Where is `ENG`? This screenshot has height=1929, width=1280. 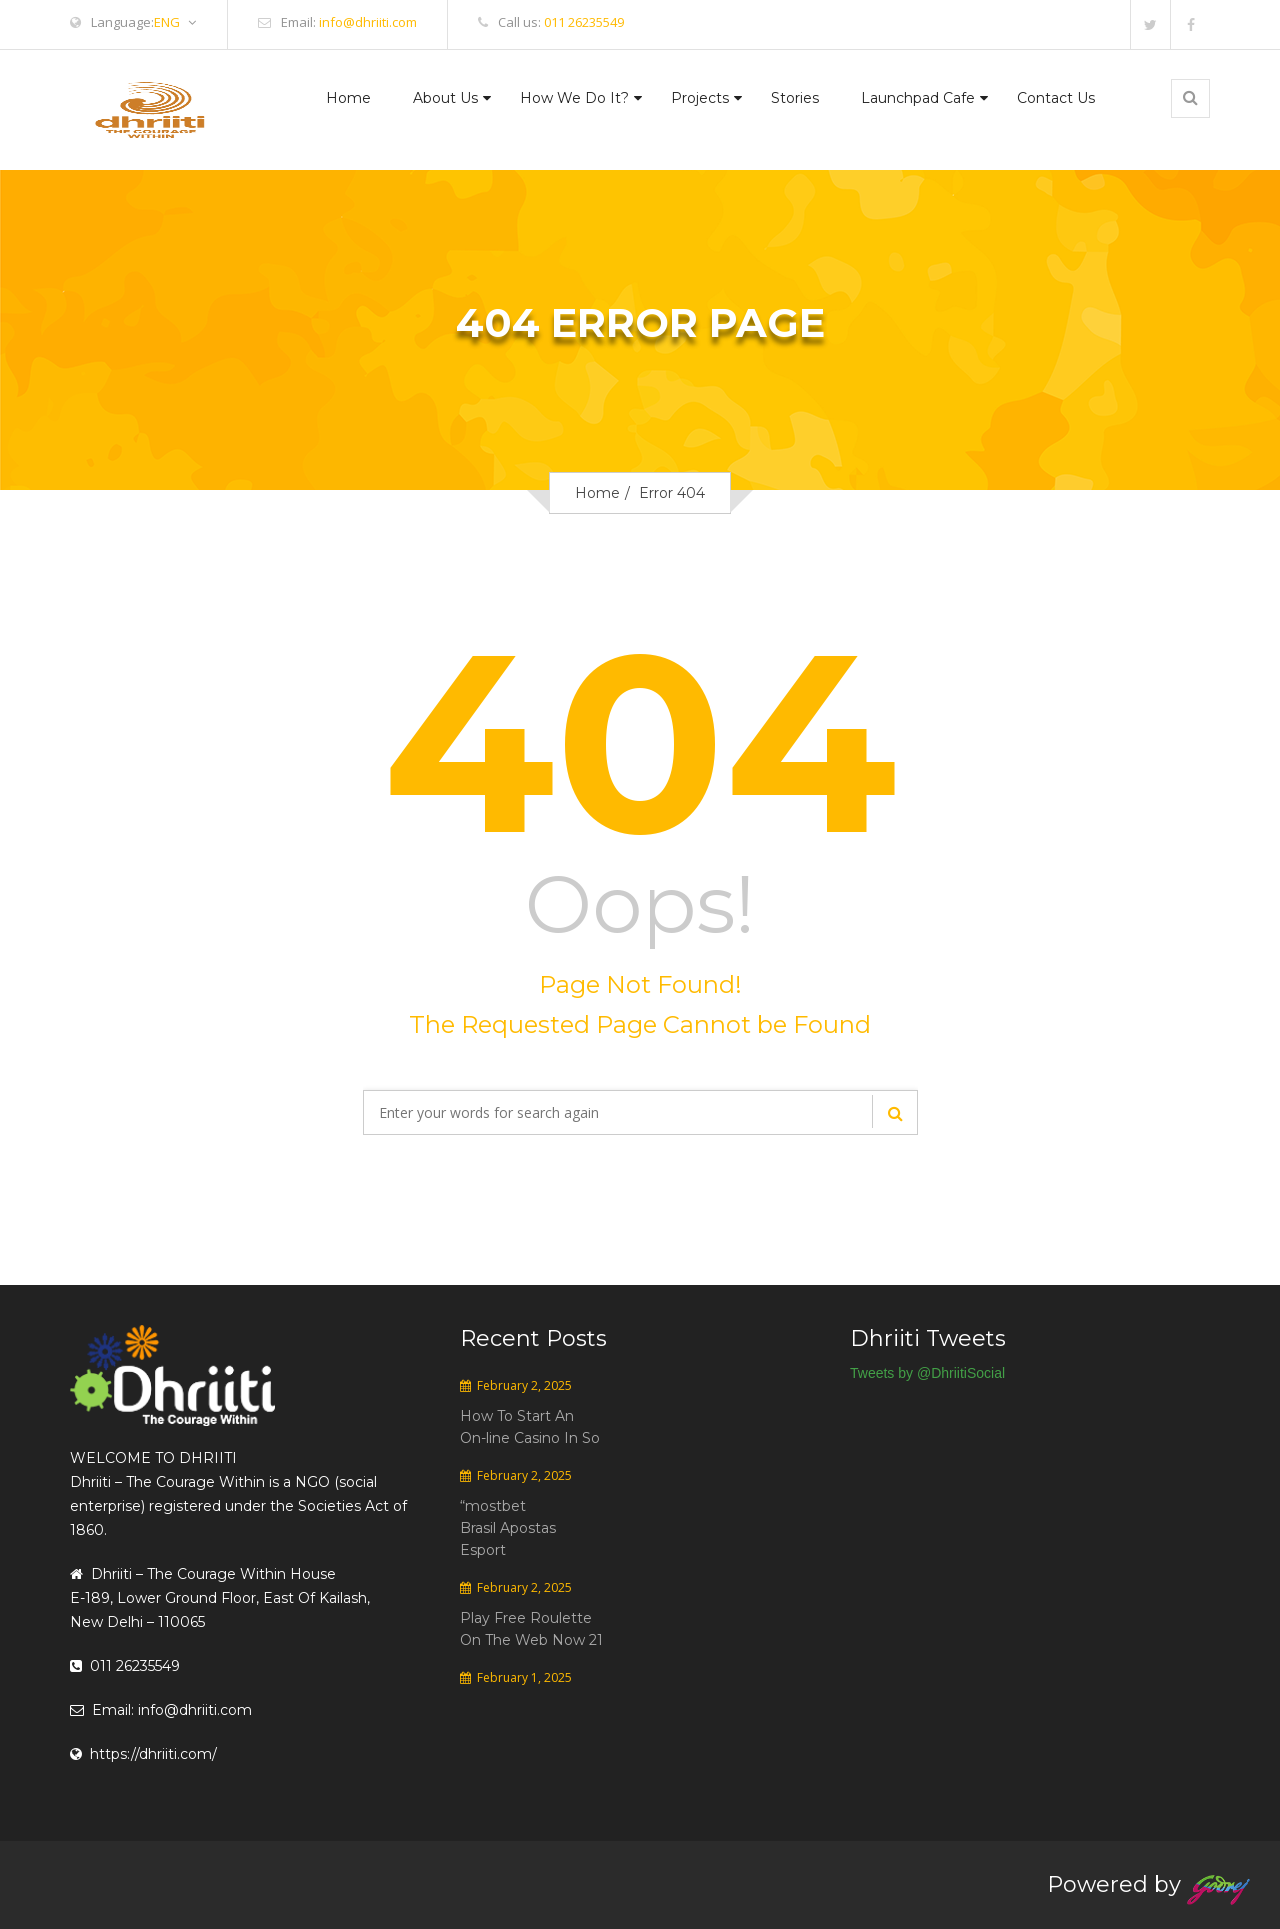 ENG is located at coordinates (175, 22).